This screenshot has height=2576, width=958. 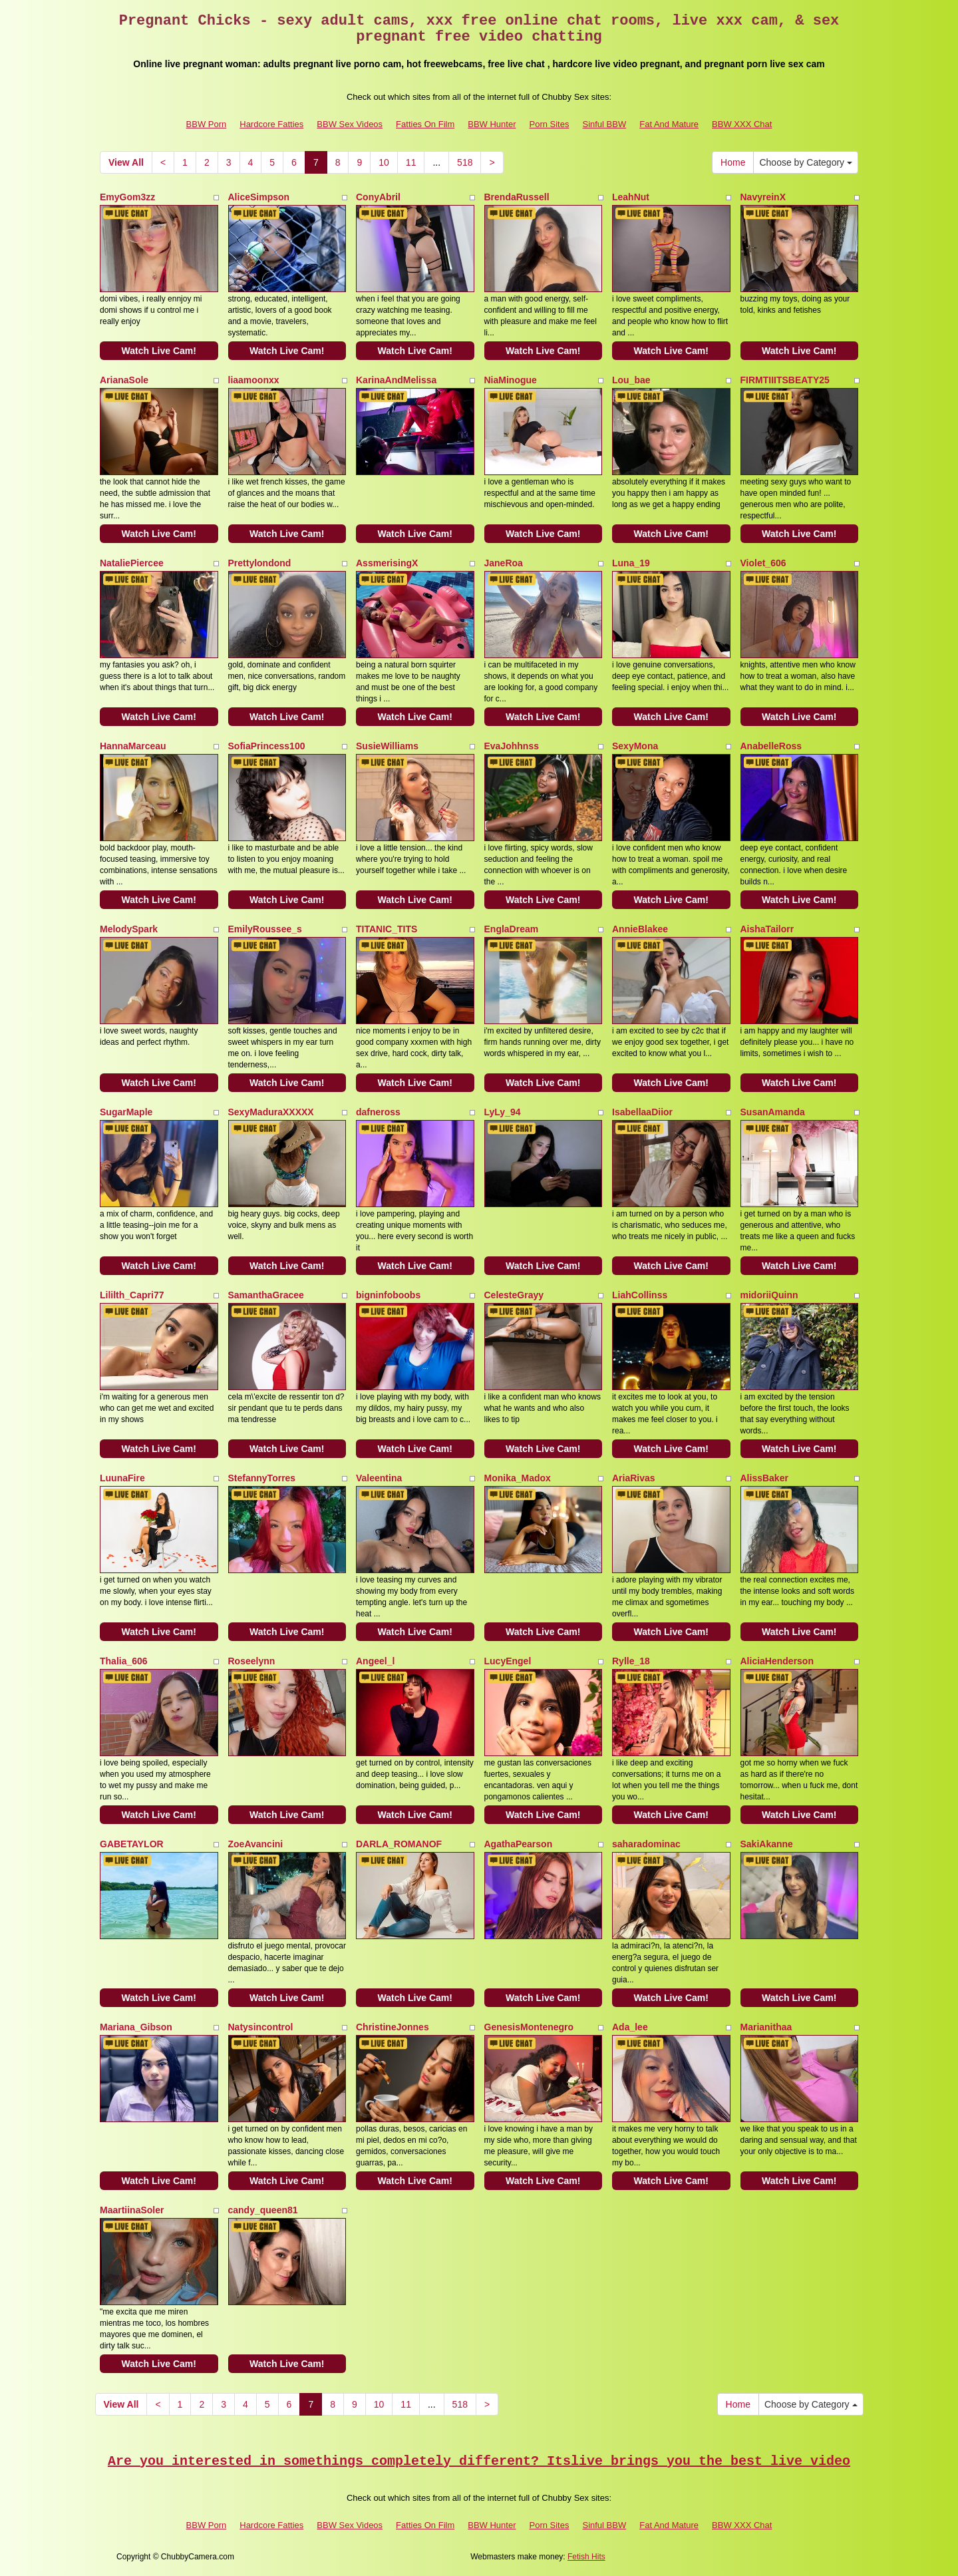 I want to click on Lililth_Capri77, so click(x=132, y=1295).